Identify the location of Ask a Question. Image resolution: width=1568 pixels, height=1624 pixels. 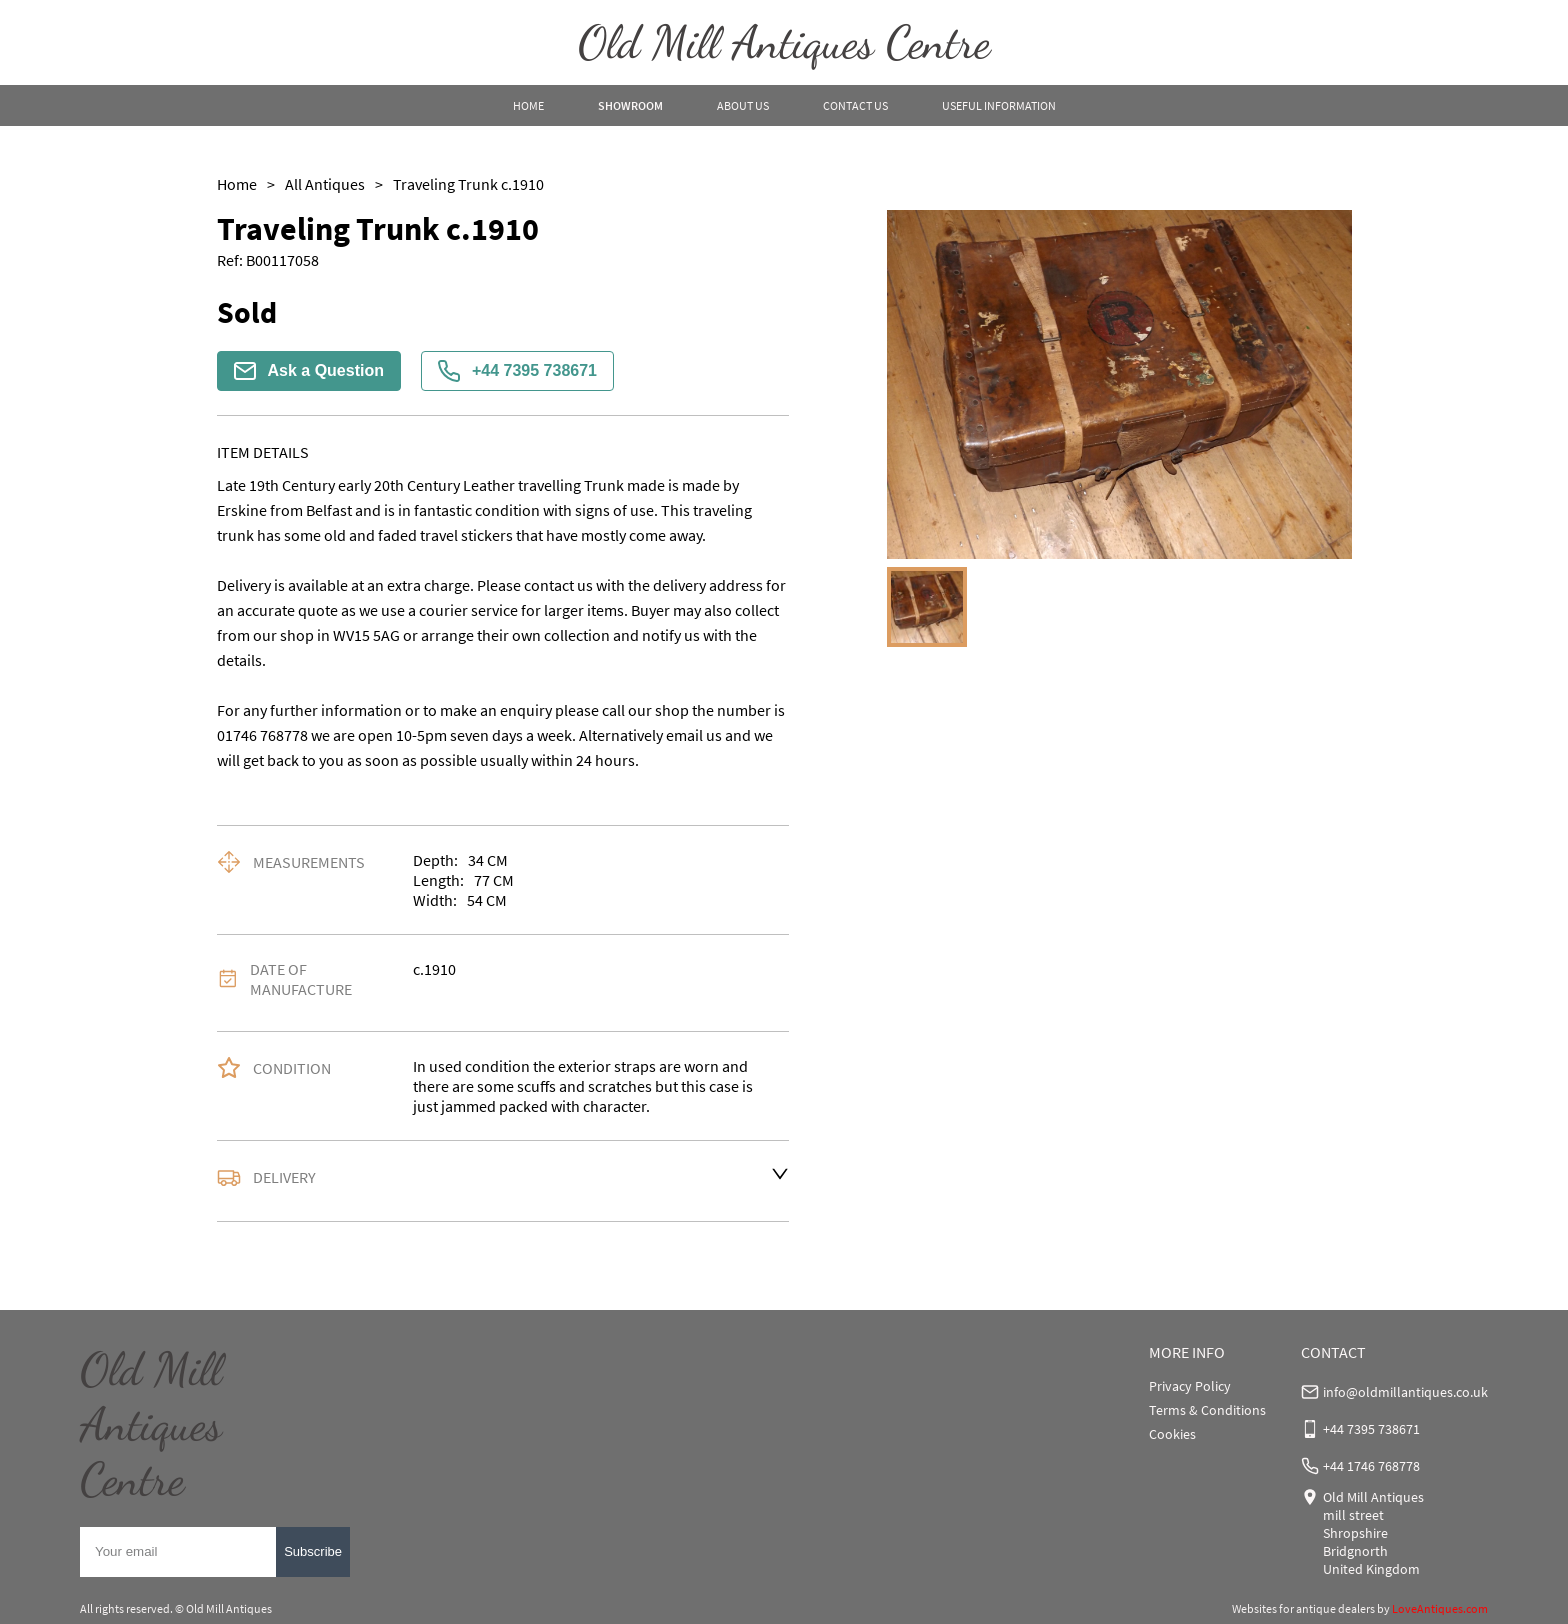
(309, 371).